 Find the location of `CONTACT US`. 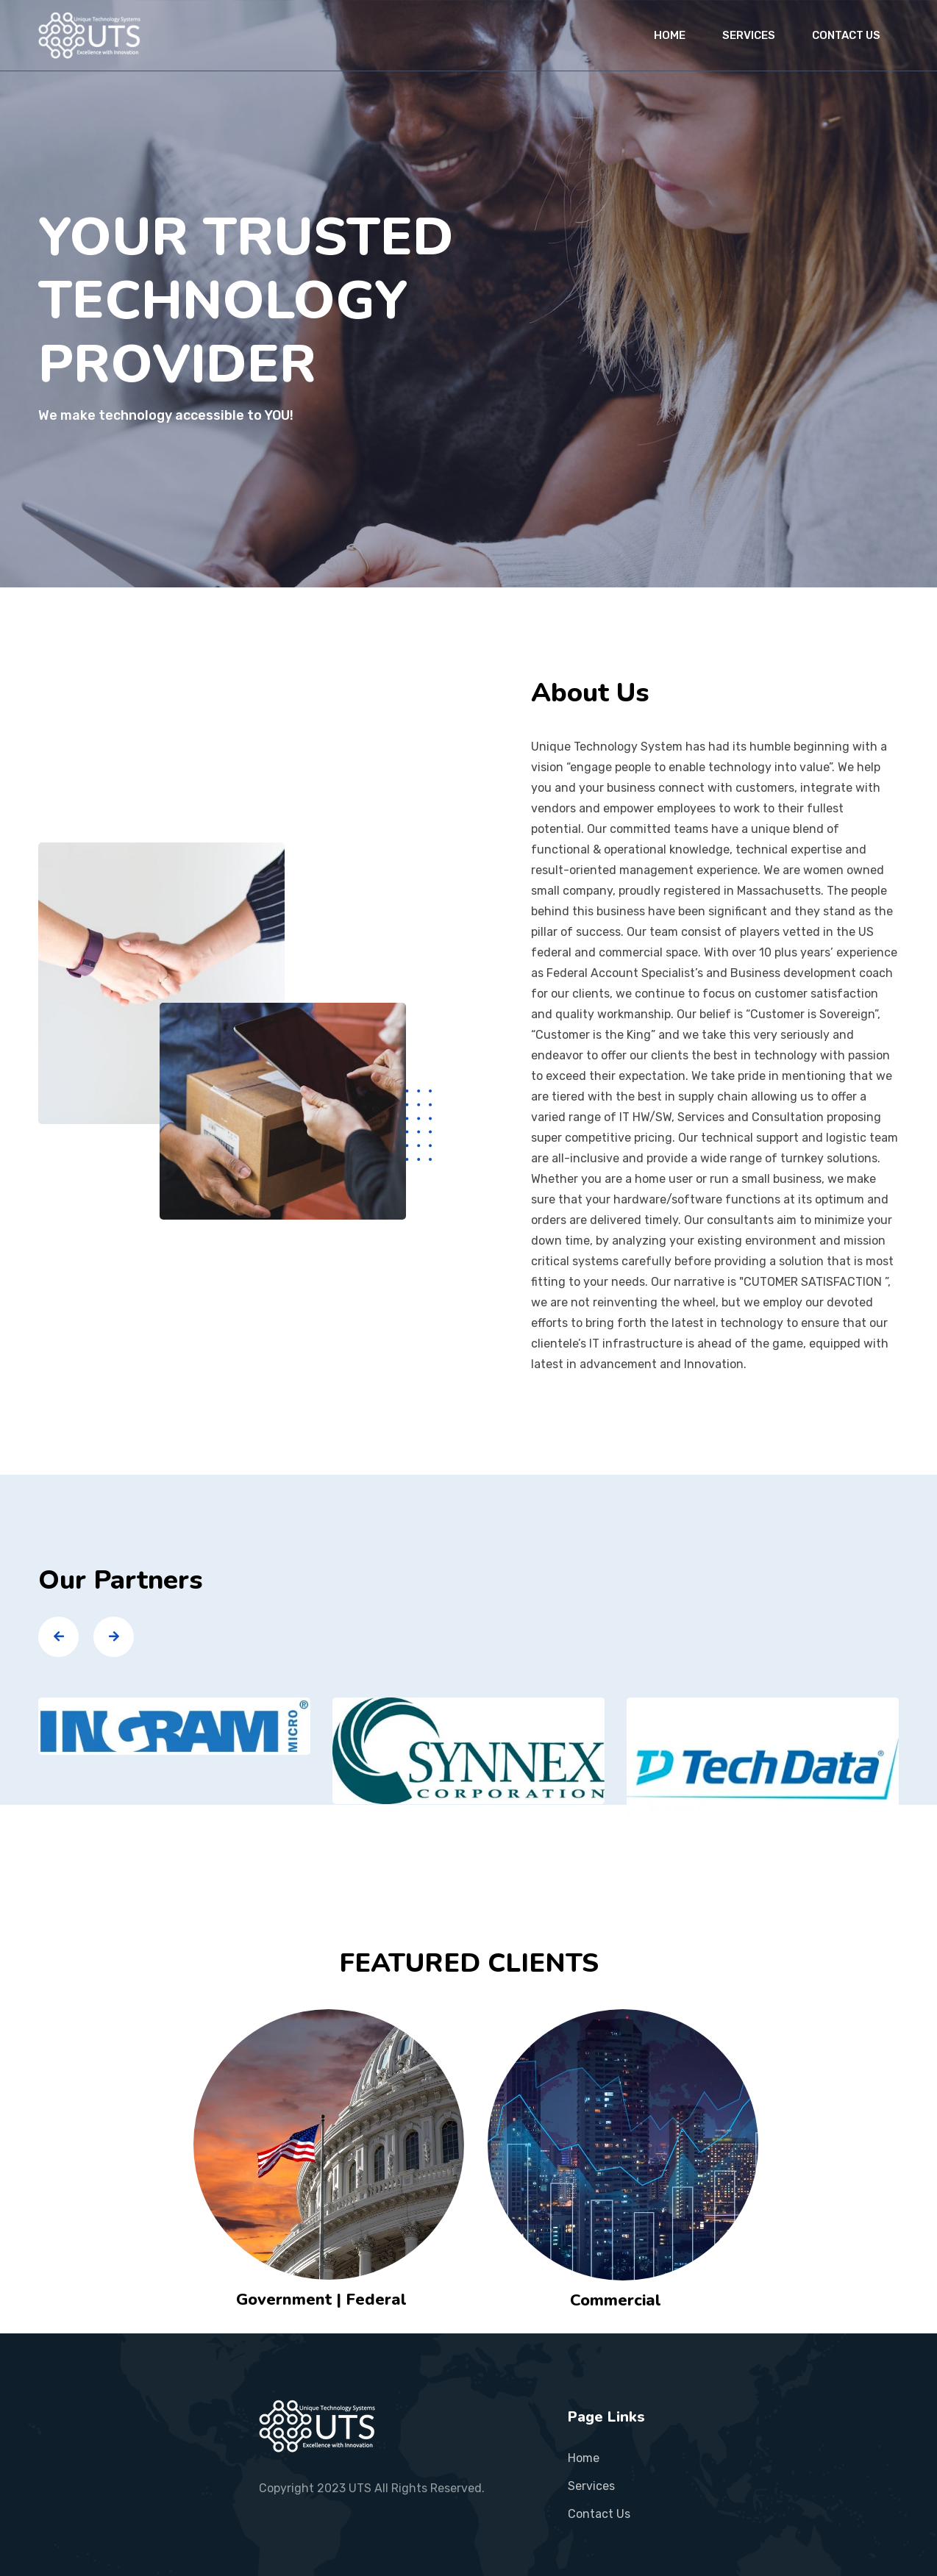

CONTACT US is located at coordinates (846, 35).